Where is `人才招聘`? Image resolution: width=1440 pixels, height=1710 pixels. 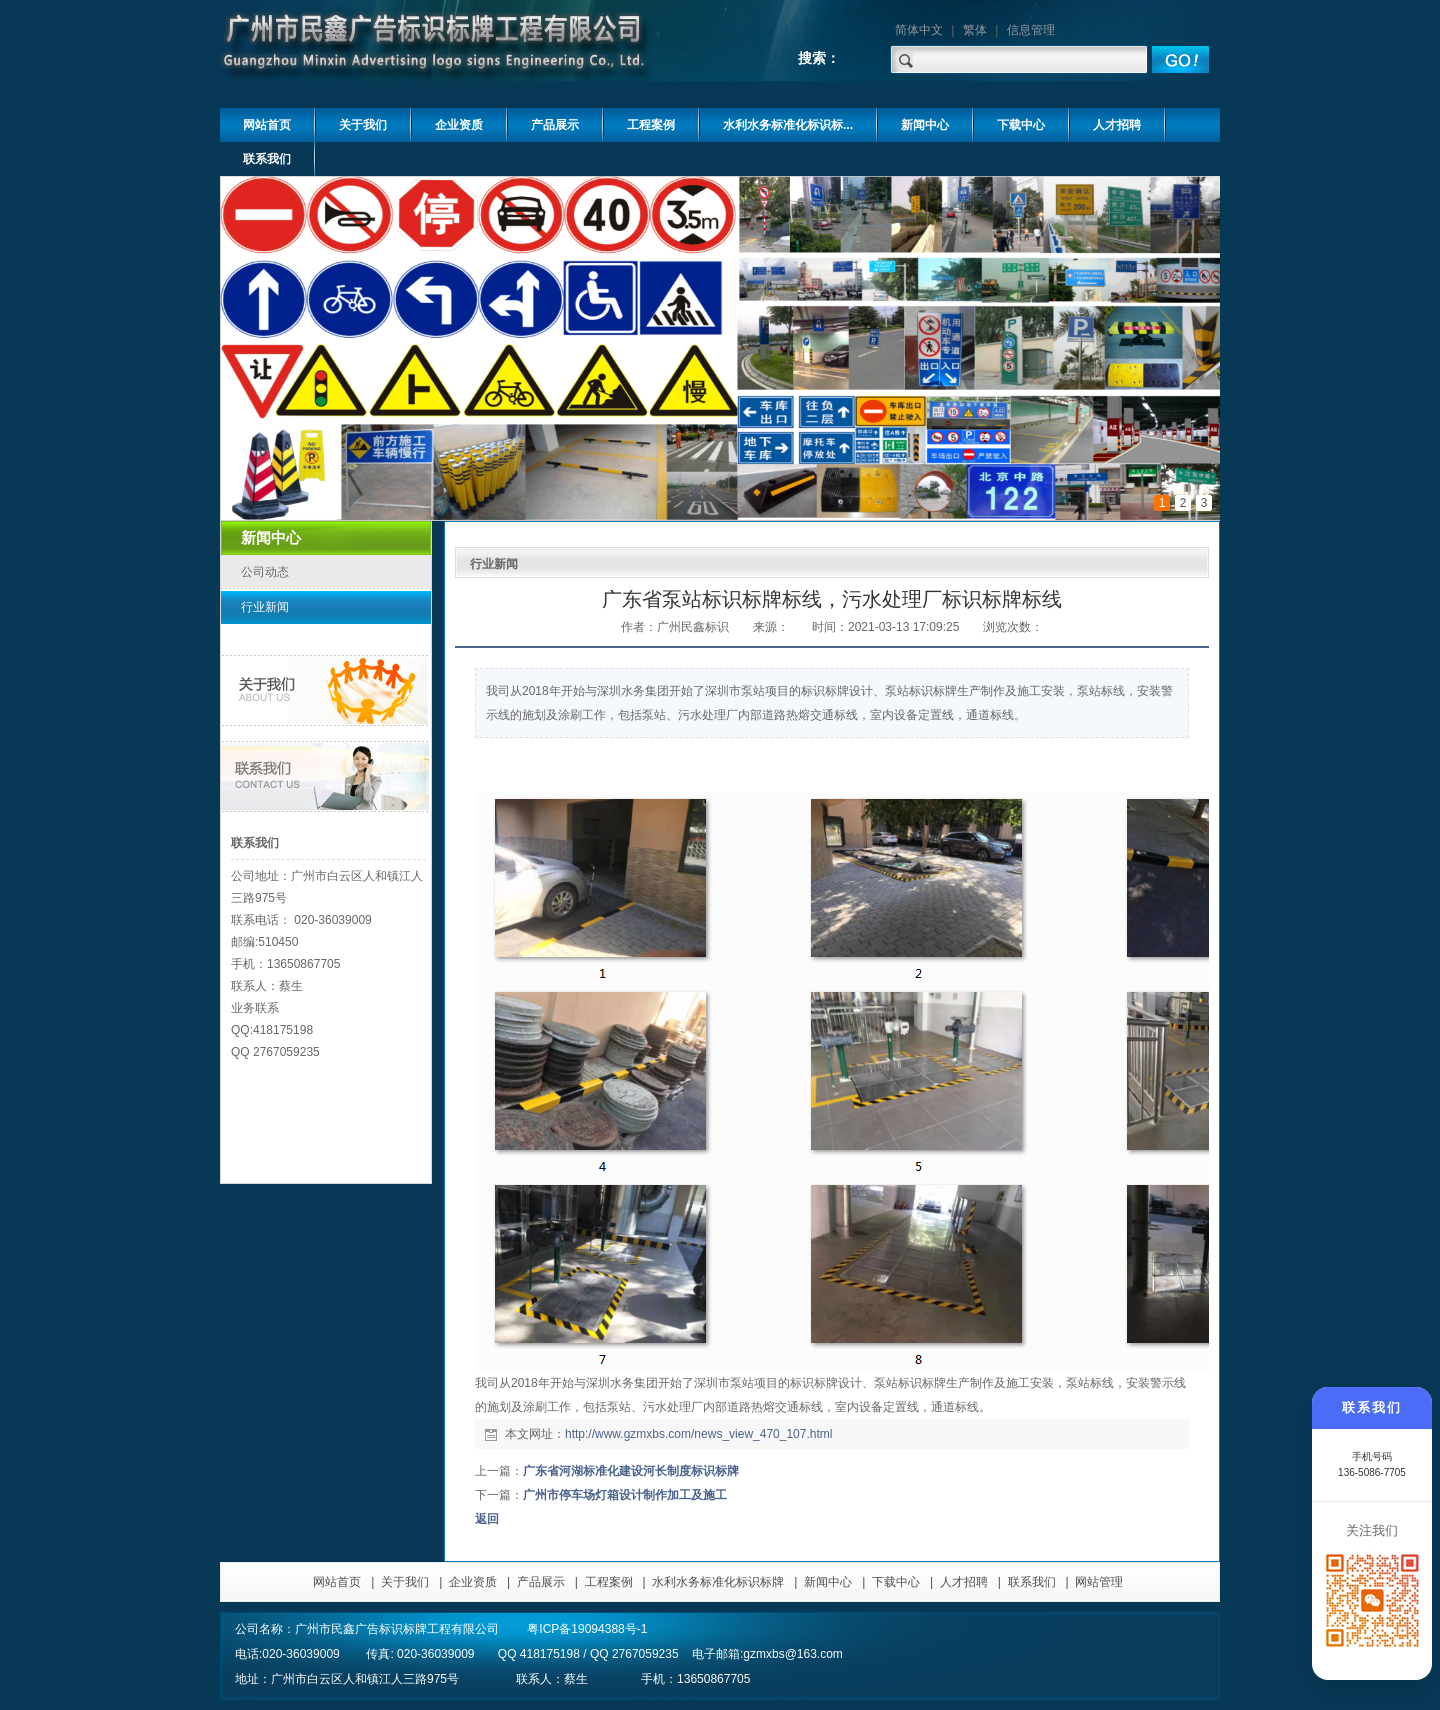
人才招聘 is located at coordinates (964, 1582).